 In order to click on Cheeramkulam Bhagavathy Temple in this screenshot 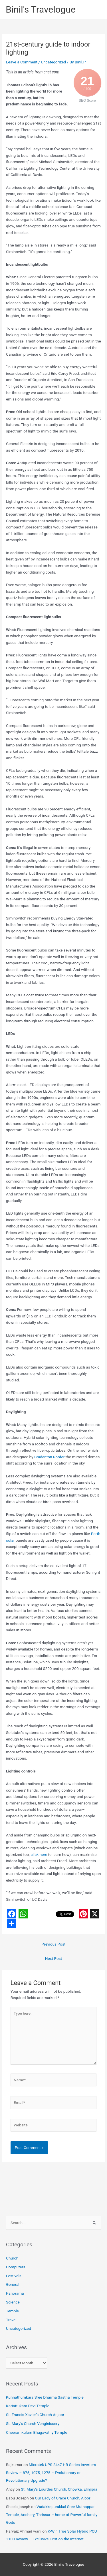, I will do `click(36, 2432)`.